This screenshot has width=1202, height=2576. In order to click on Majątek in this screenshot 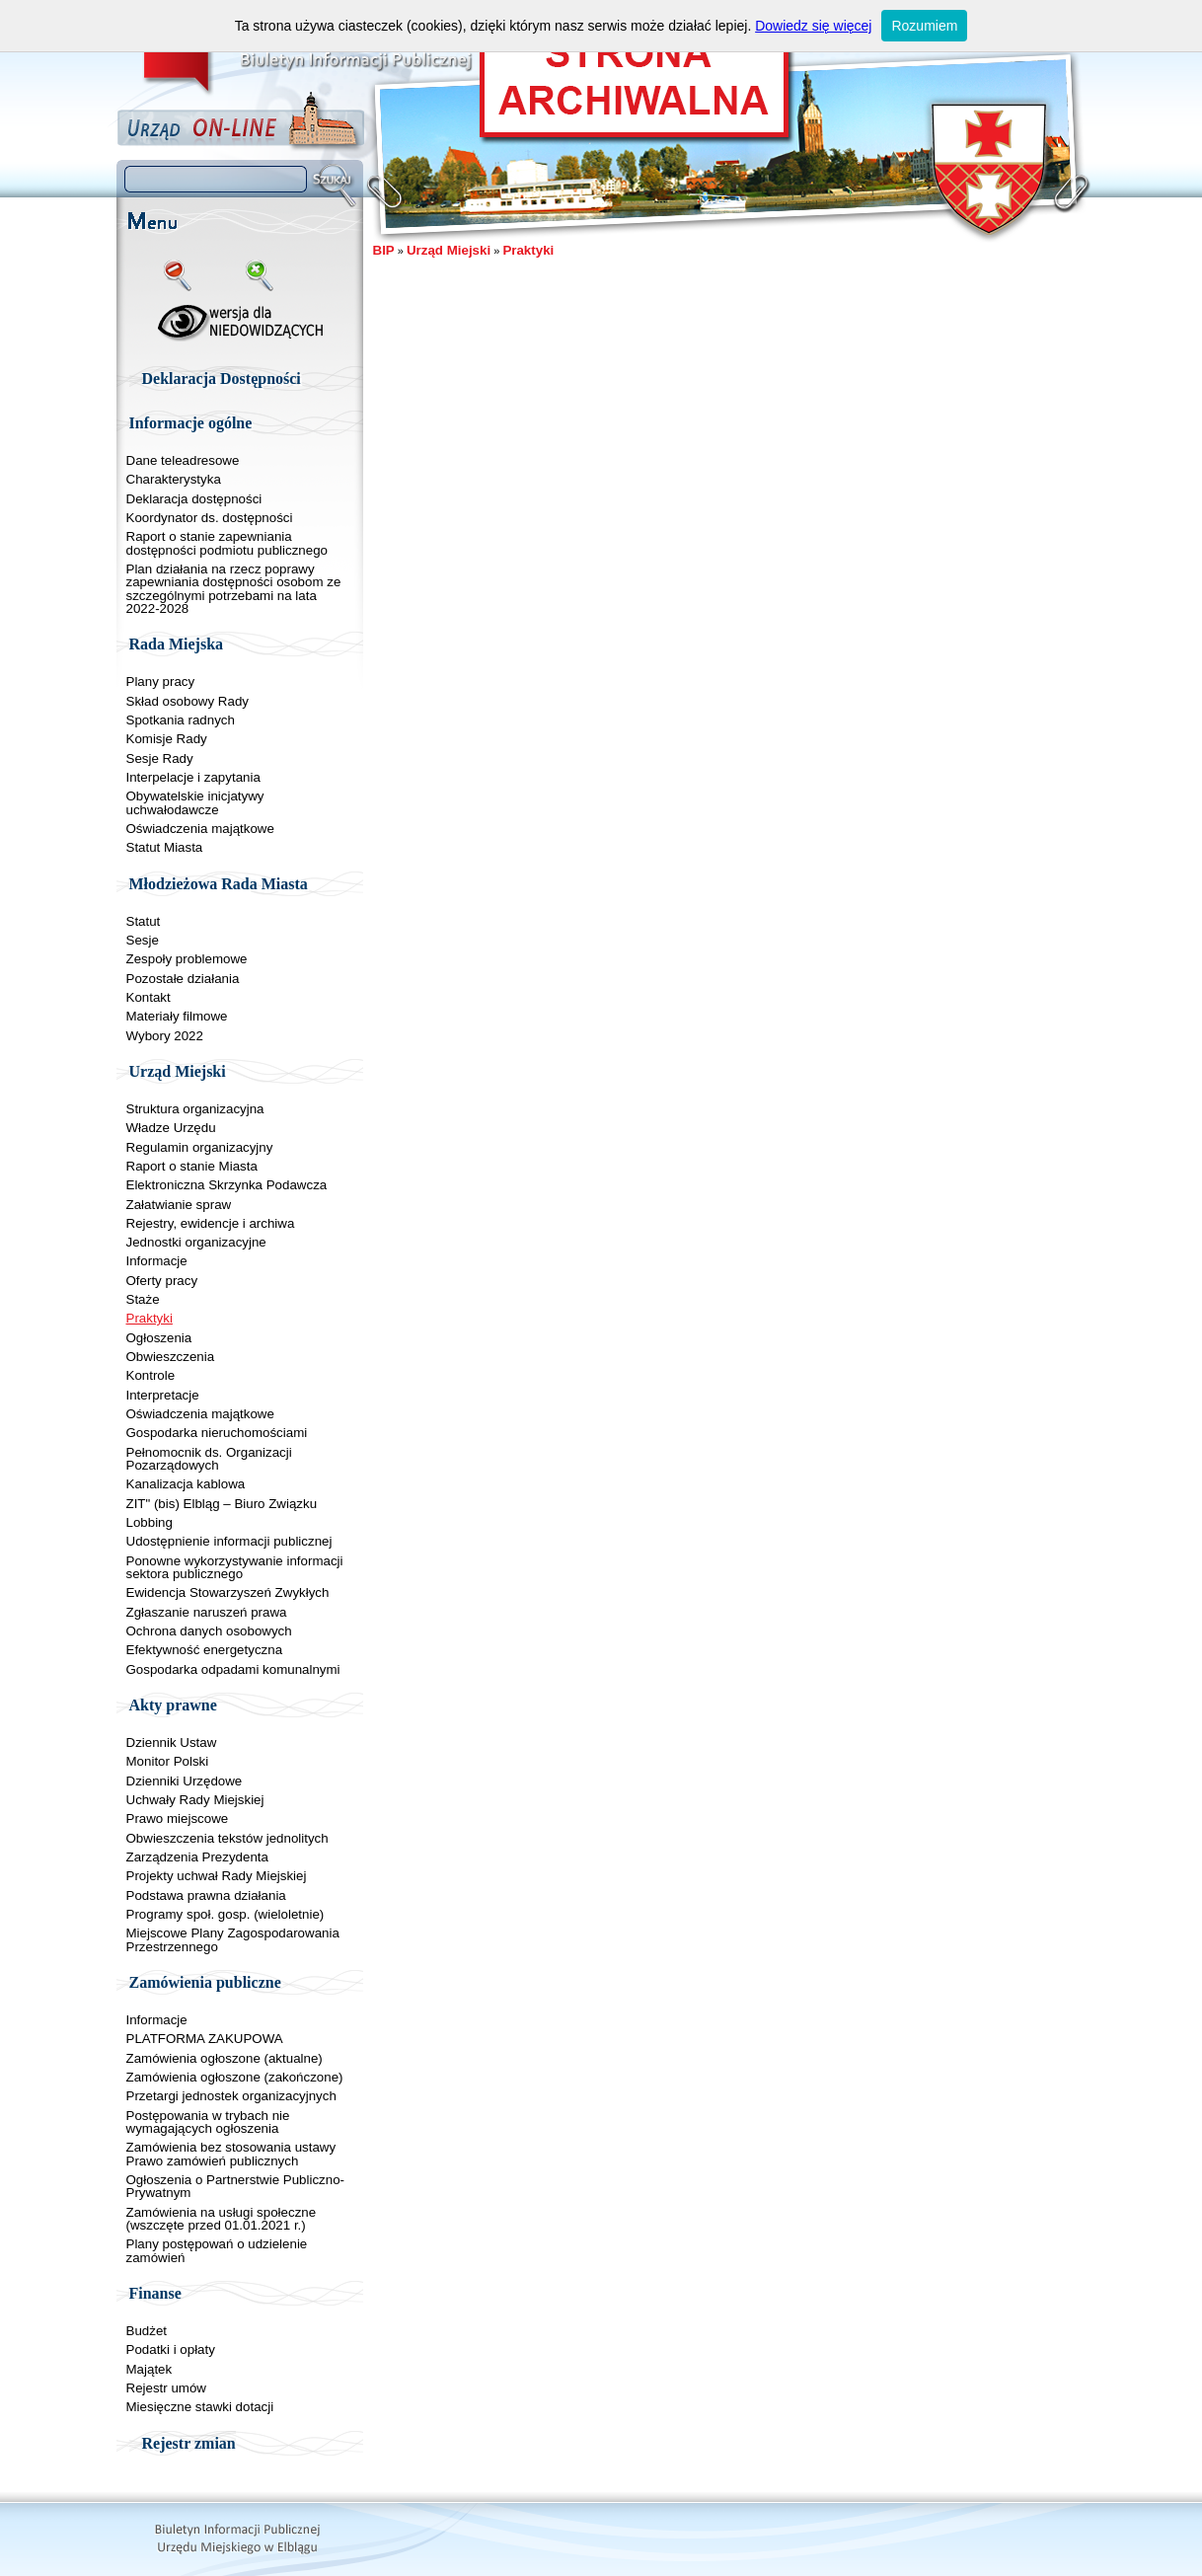, I will do `click(149, 2369)`.